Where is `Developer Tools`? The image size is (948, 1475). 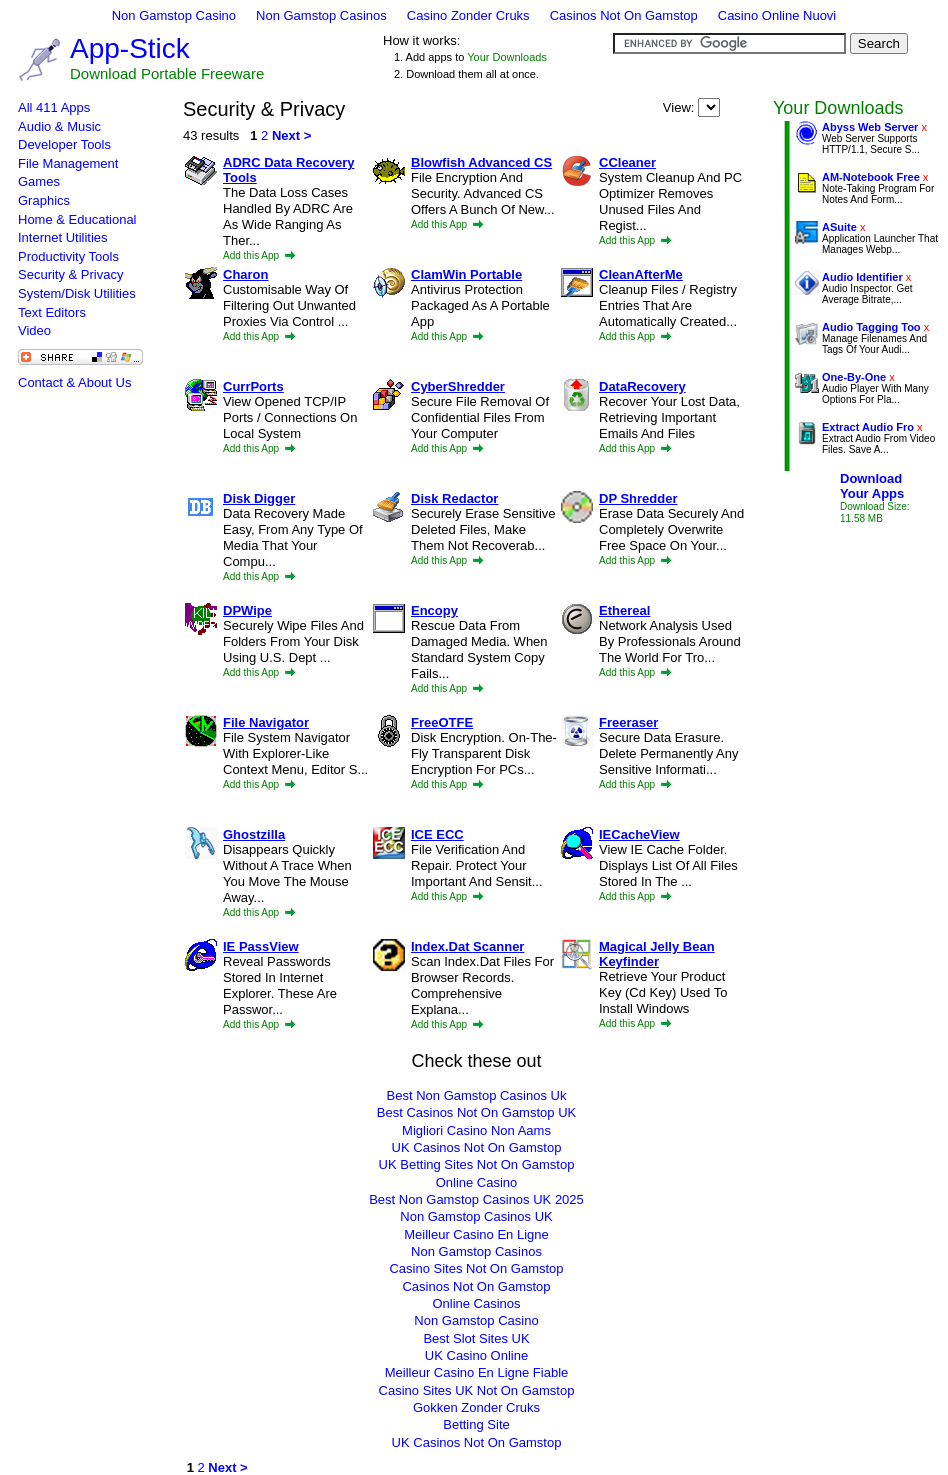 Developer Tools is located at coordinates (64, 144).